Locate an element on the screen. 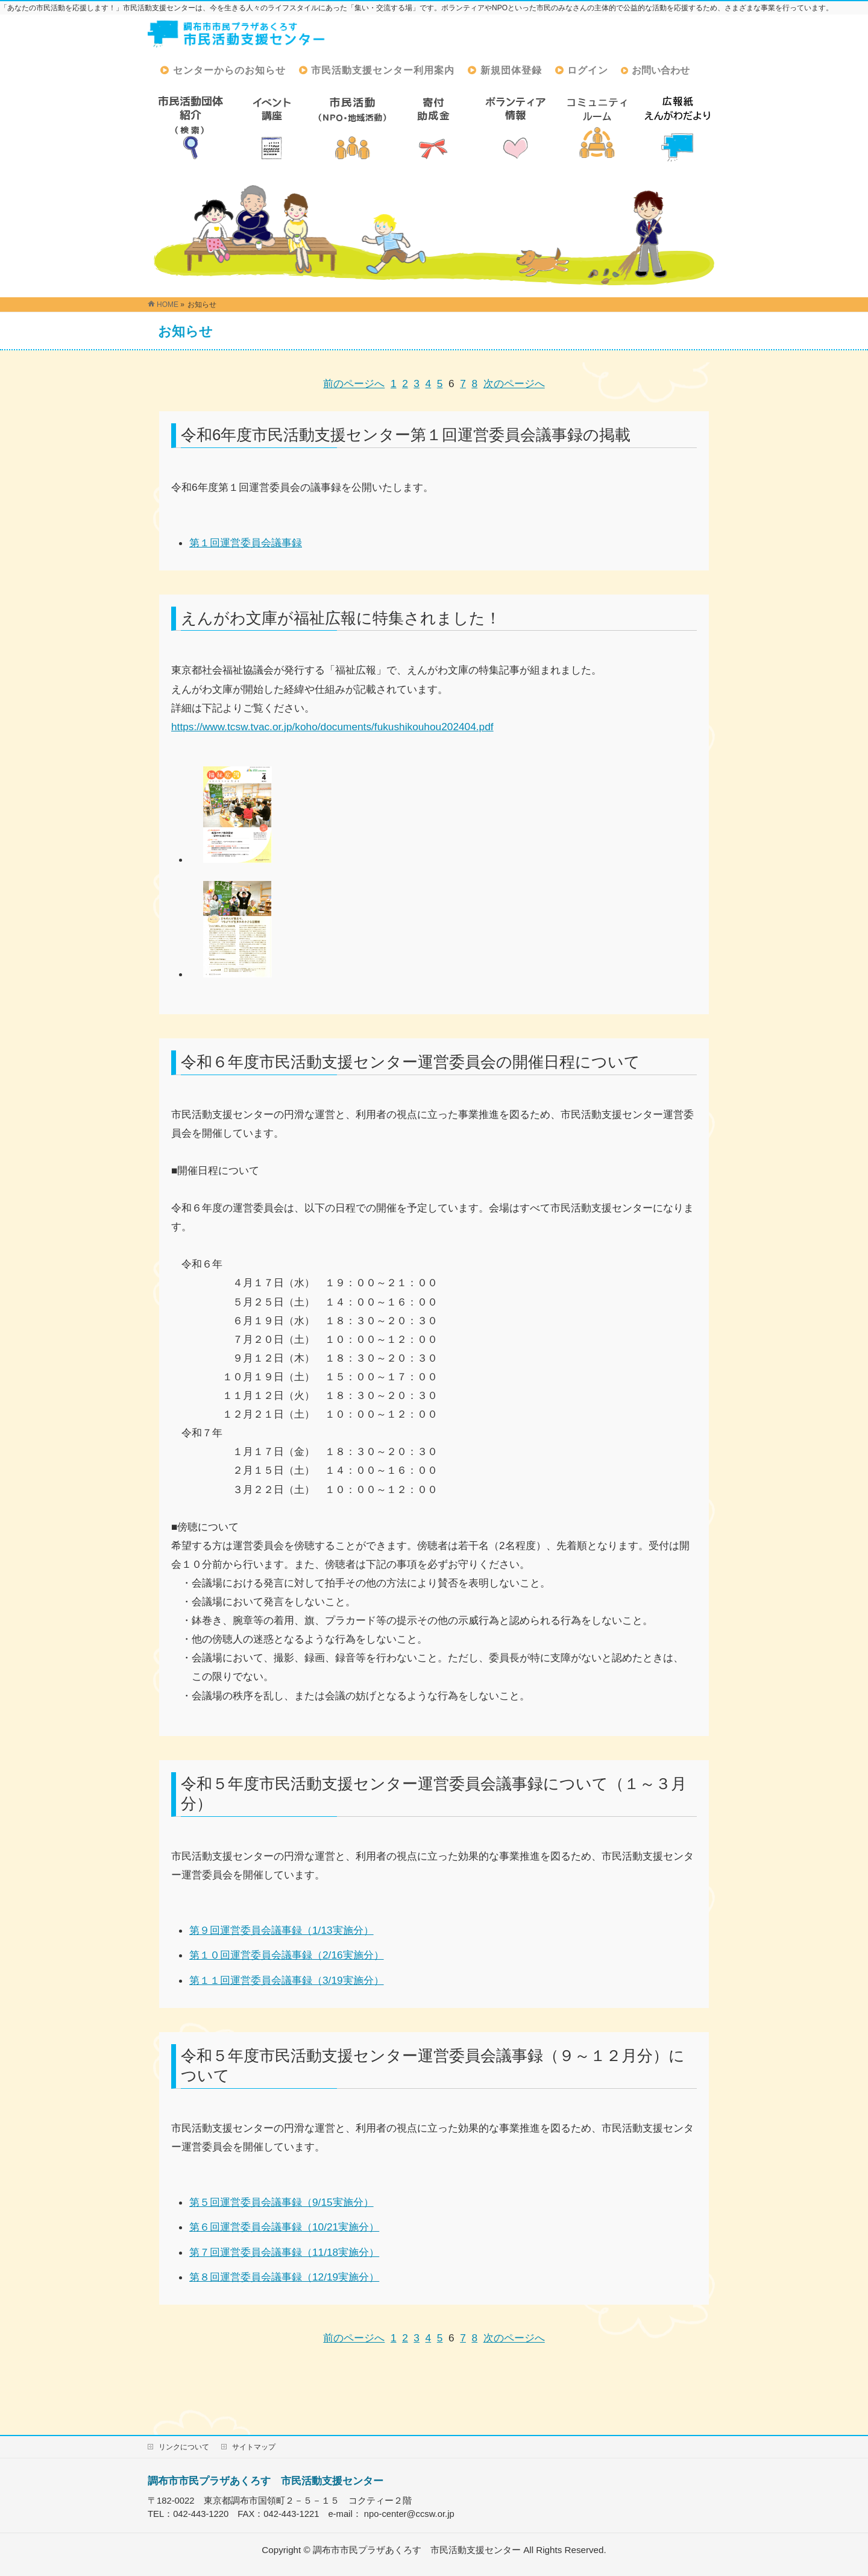 The height and width of the screenshot is (2576, 868). 調布市市民プラザあくろす 市民活動支援センター is located at coordinates (265, 2481).